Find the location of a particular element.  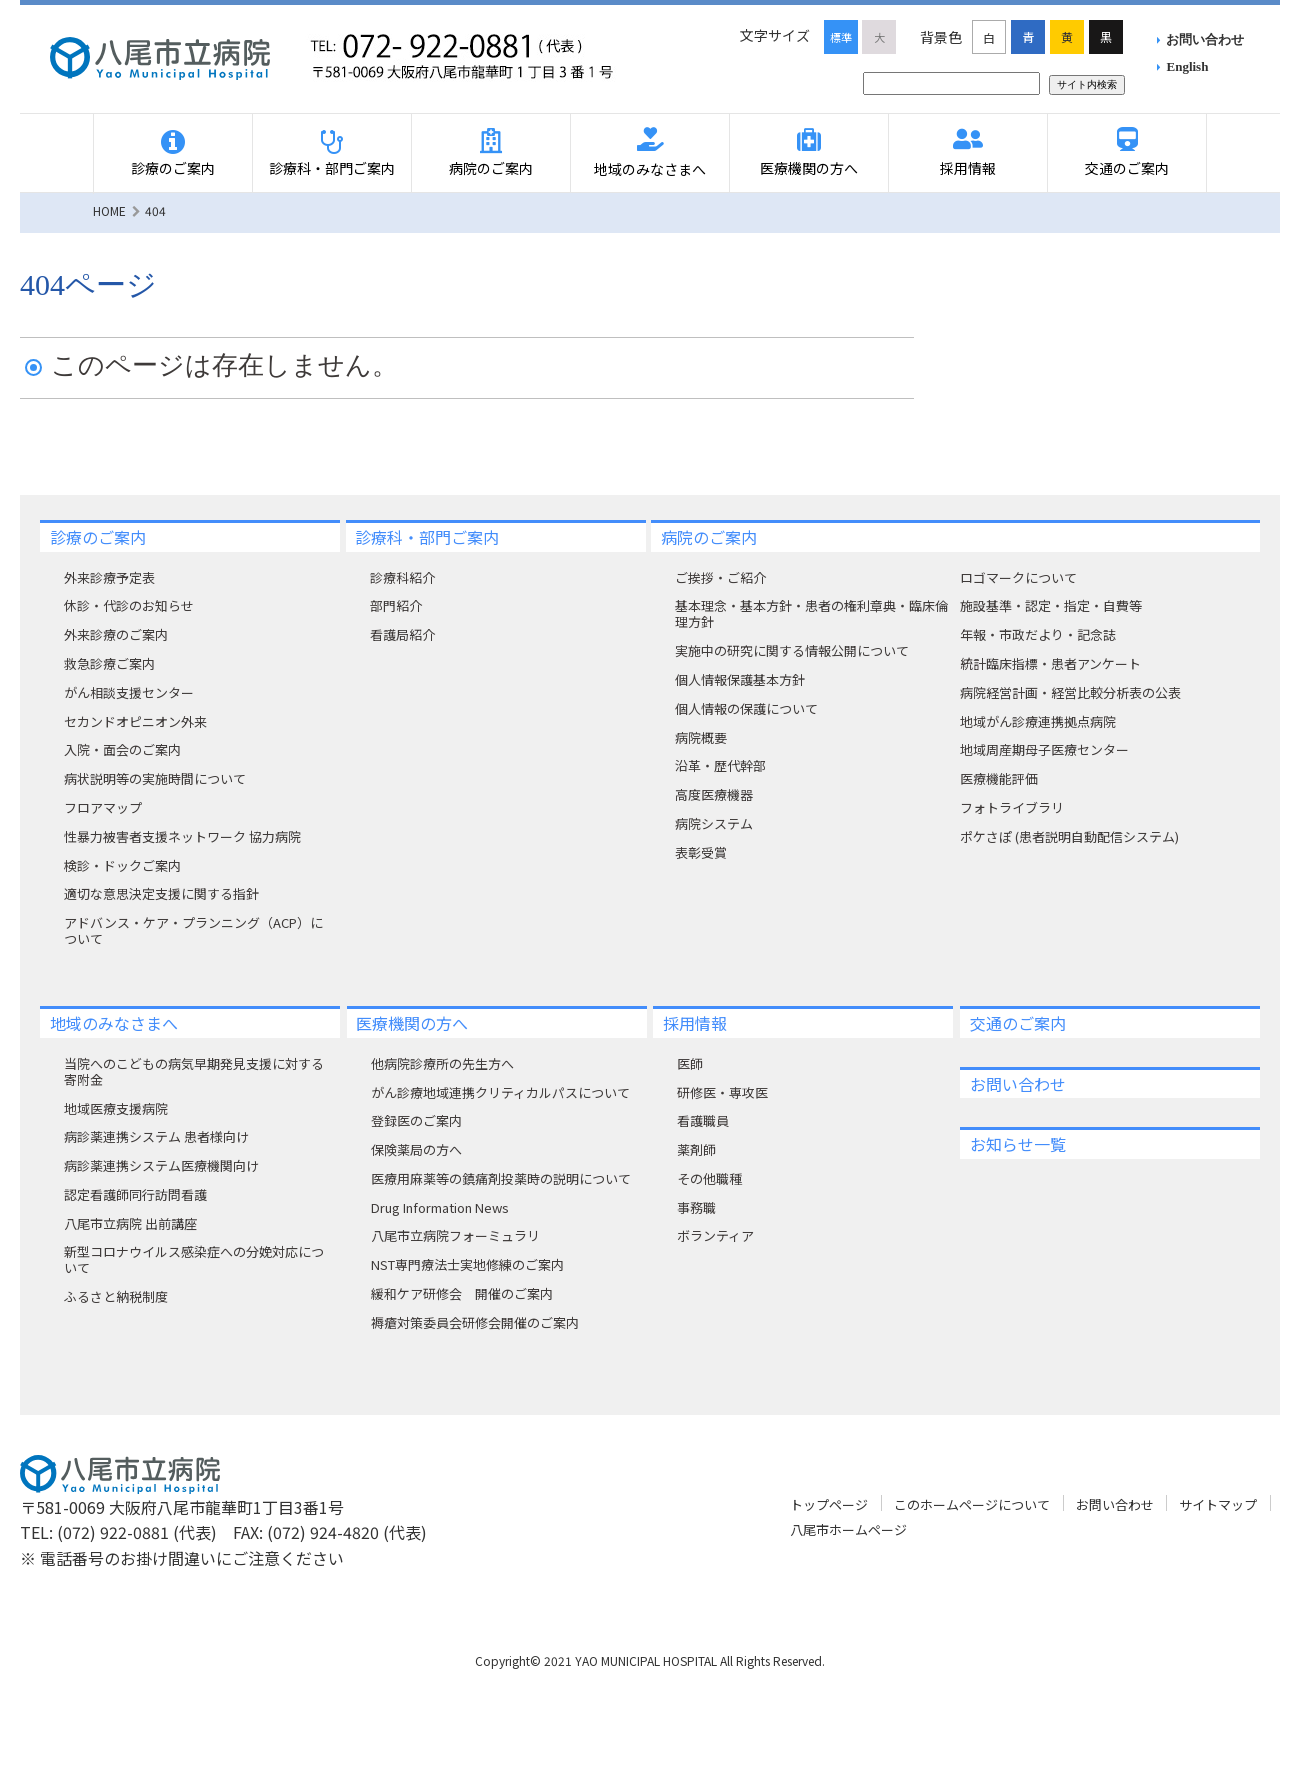

新型コロナウイルス感染症への分娩対応について is located at coordinates (194, 1259).